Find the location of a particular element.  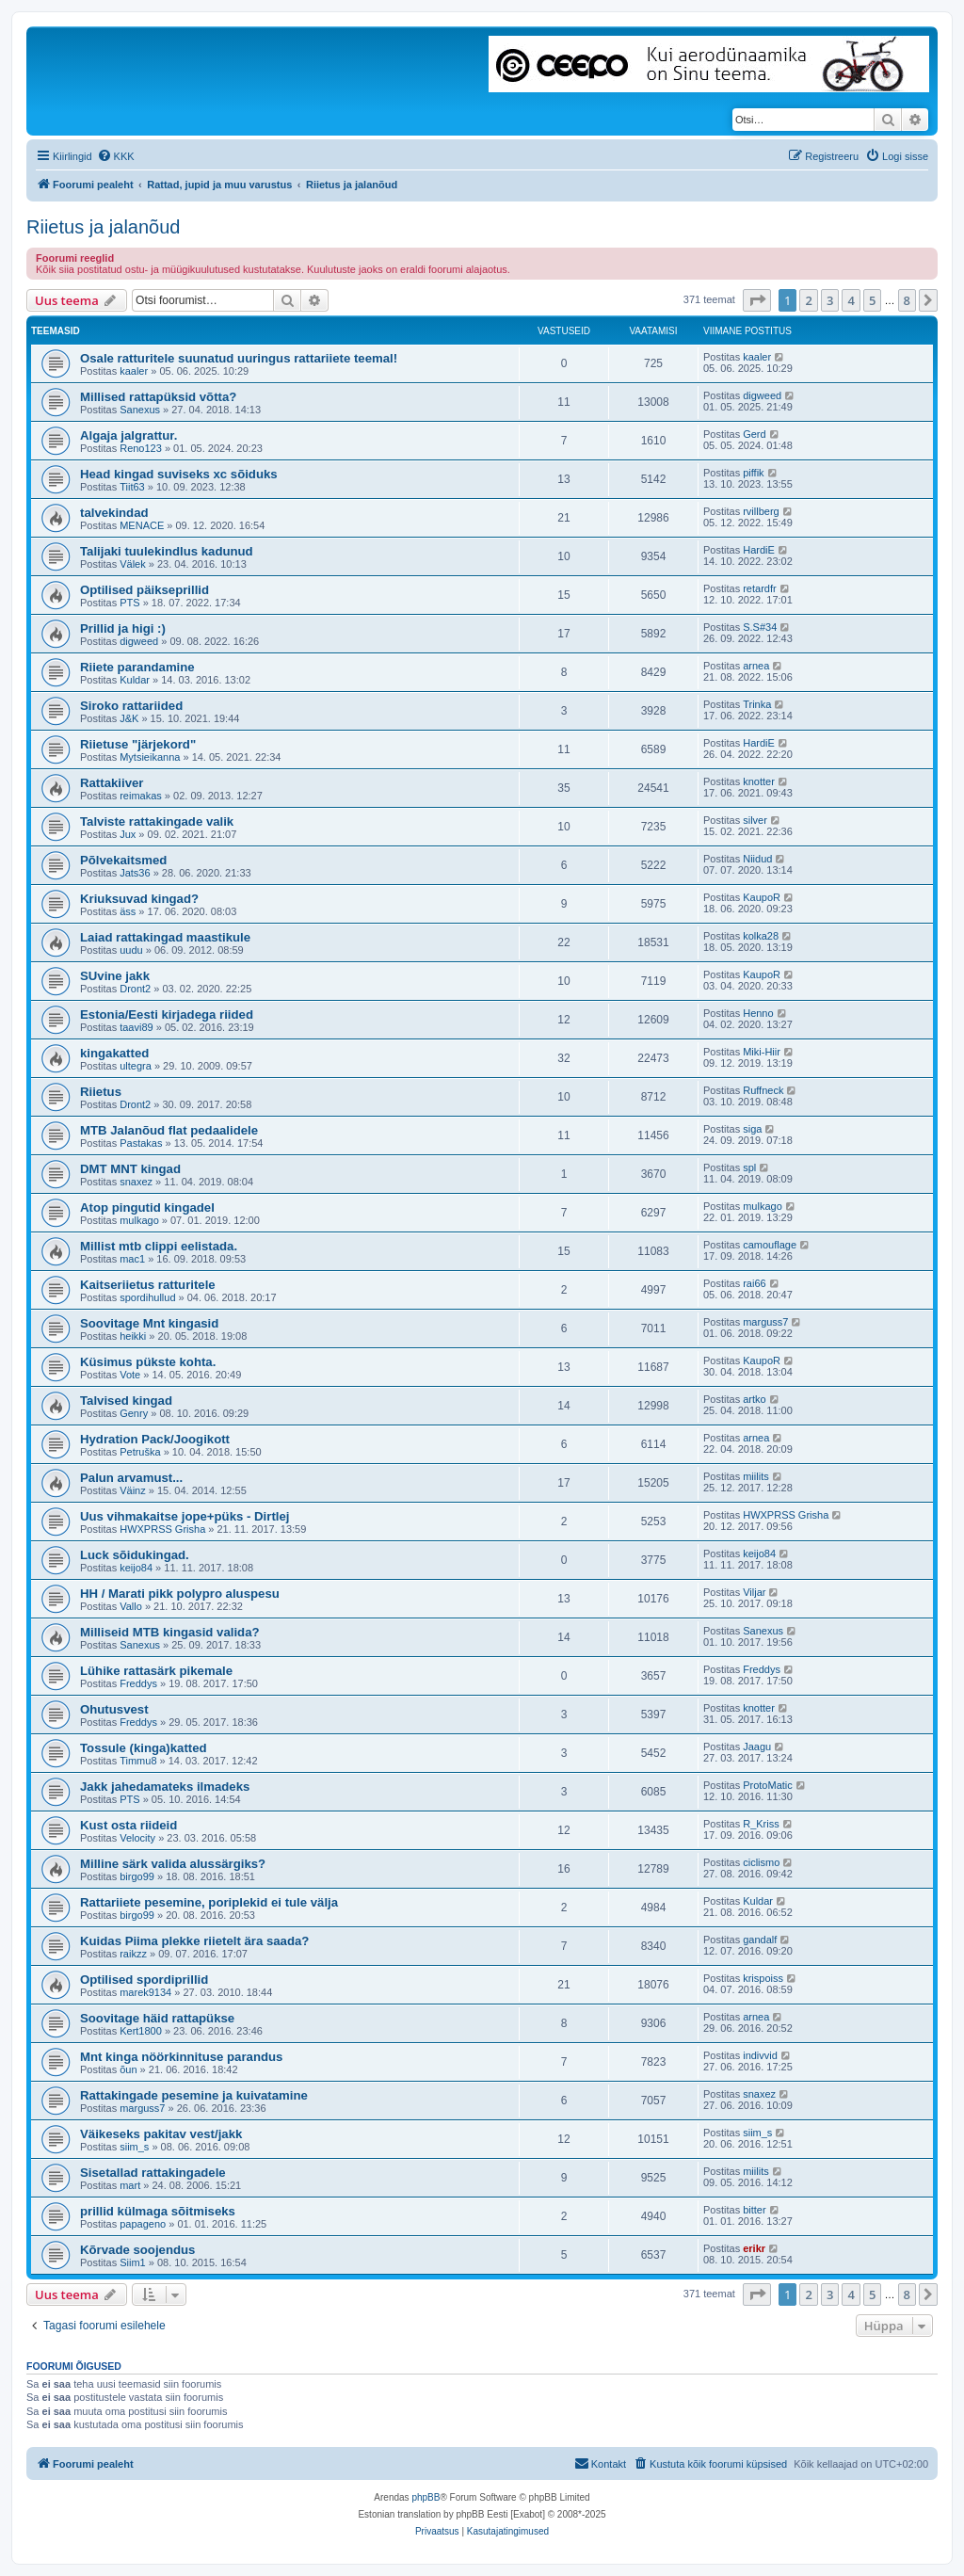

Välek is located at coordinates (133, 564).